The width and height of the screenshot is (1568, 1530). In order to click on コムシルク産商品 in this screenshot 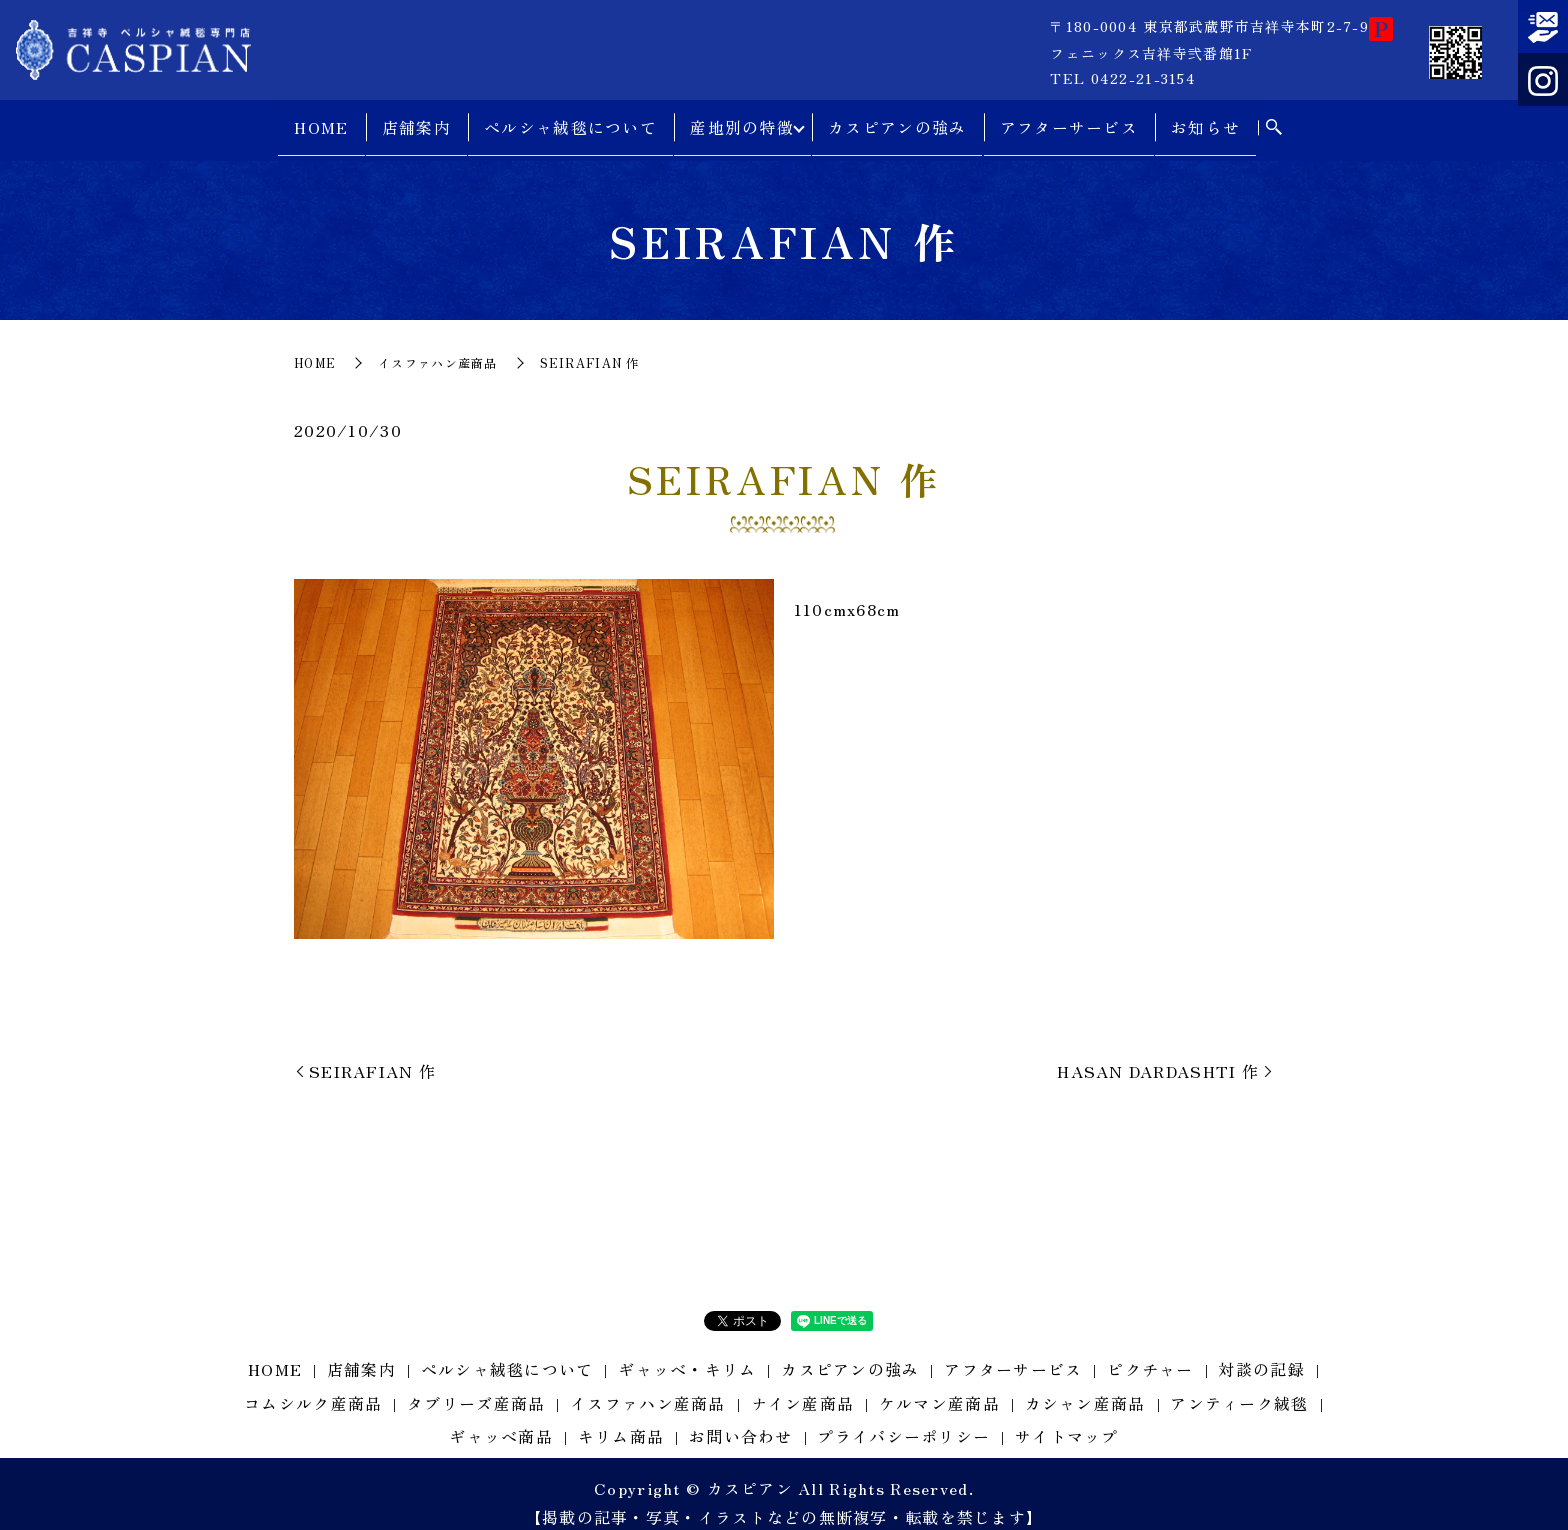, I will do `click(313, 1386)`.